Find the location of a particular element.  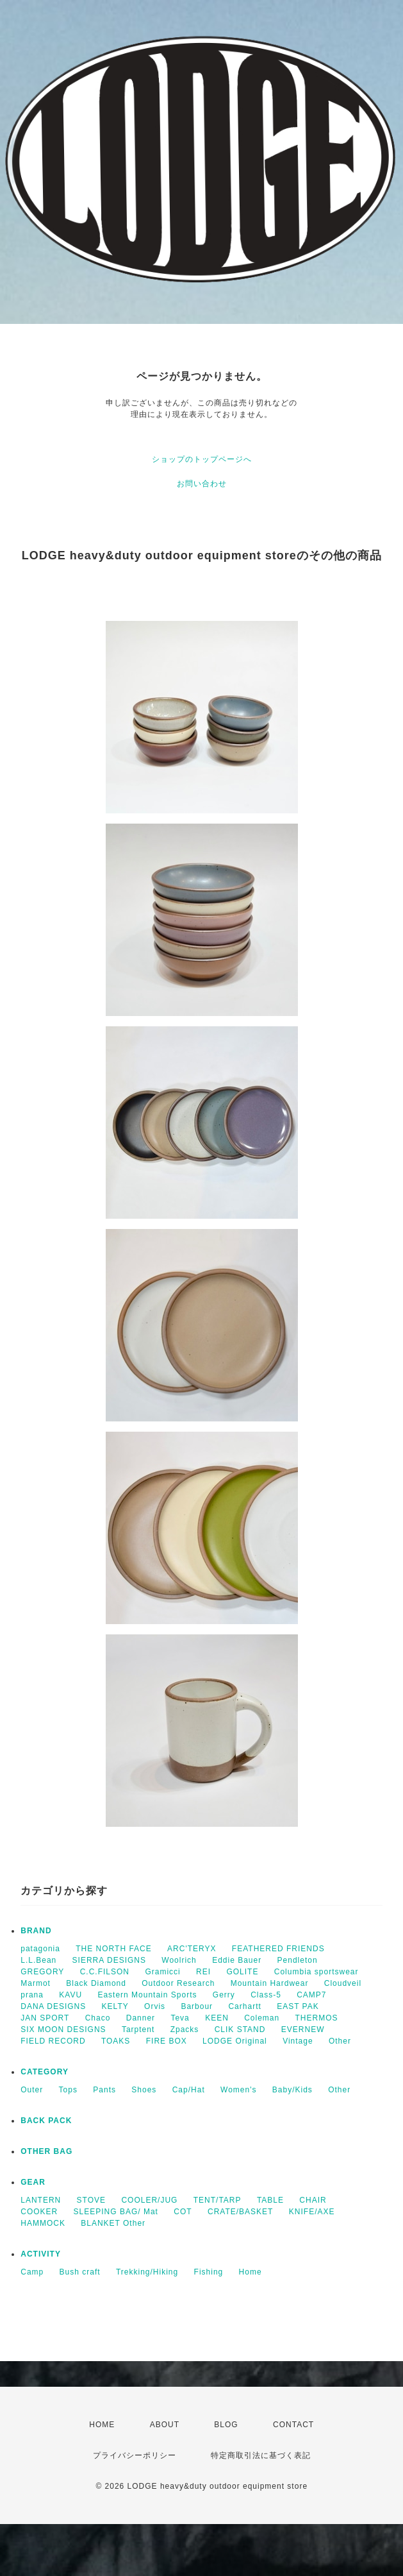

Vintage is located at coordinates (298, 2041).